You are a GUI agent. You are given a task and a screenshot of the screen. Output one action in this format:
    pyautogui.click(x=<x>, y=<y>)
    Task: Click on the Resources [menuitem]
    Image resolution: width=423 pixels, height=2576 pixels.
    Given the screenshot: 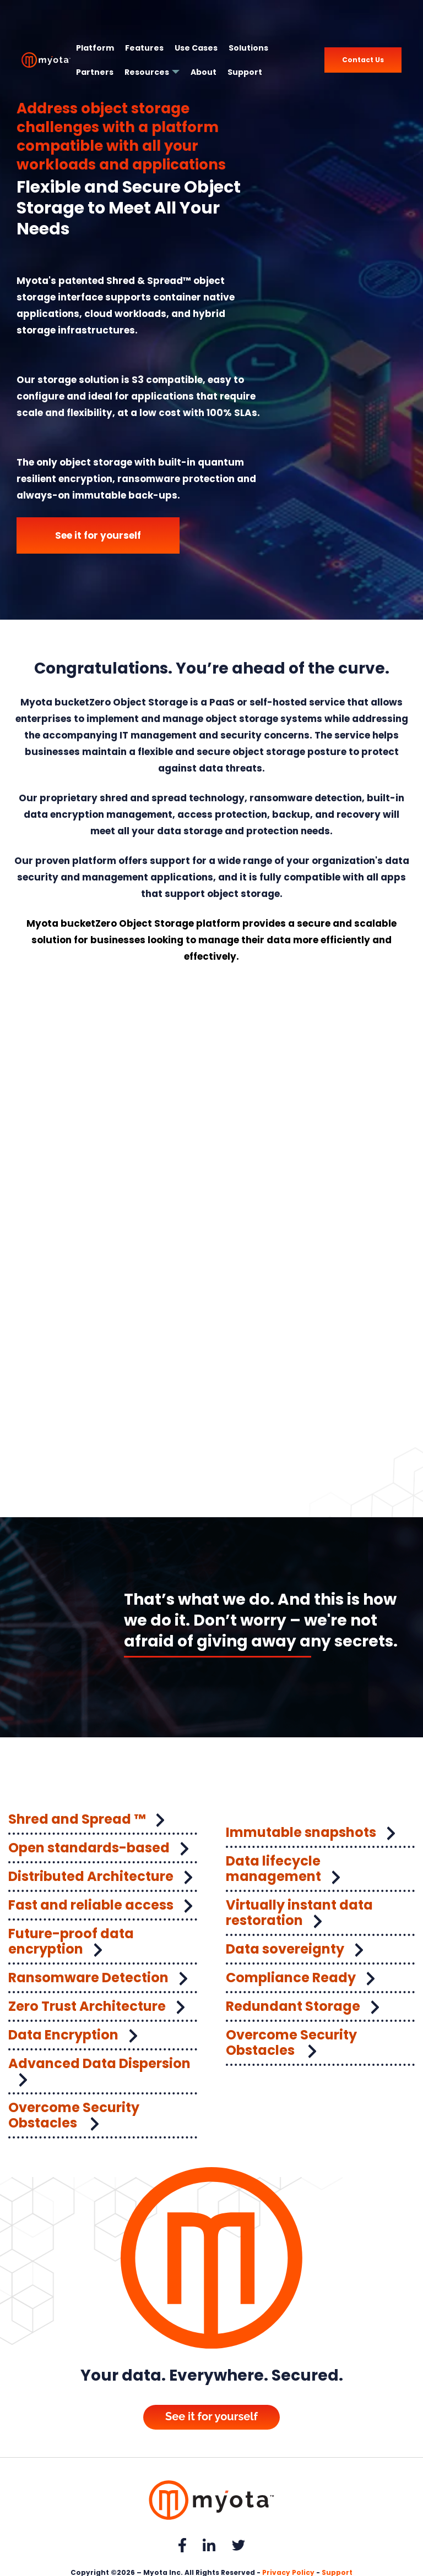 What is the action you would take?
    pyautogui.click(x=146, y=72)
    